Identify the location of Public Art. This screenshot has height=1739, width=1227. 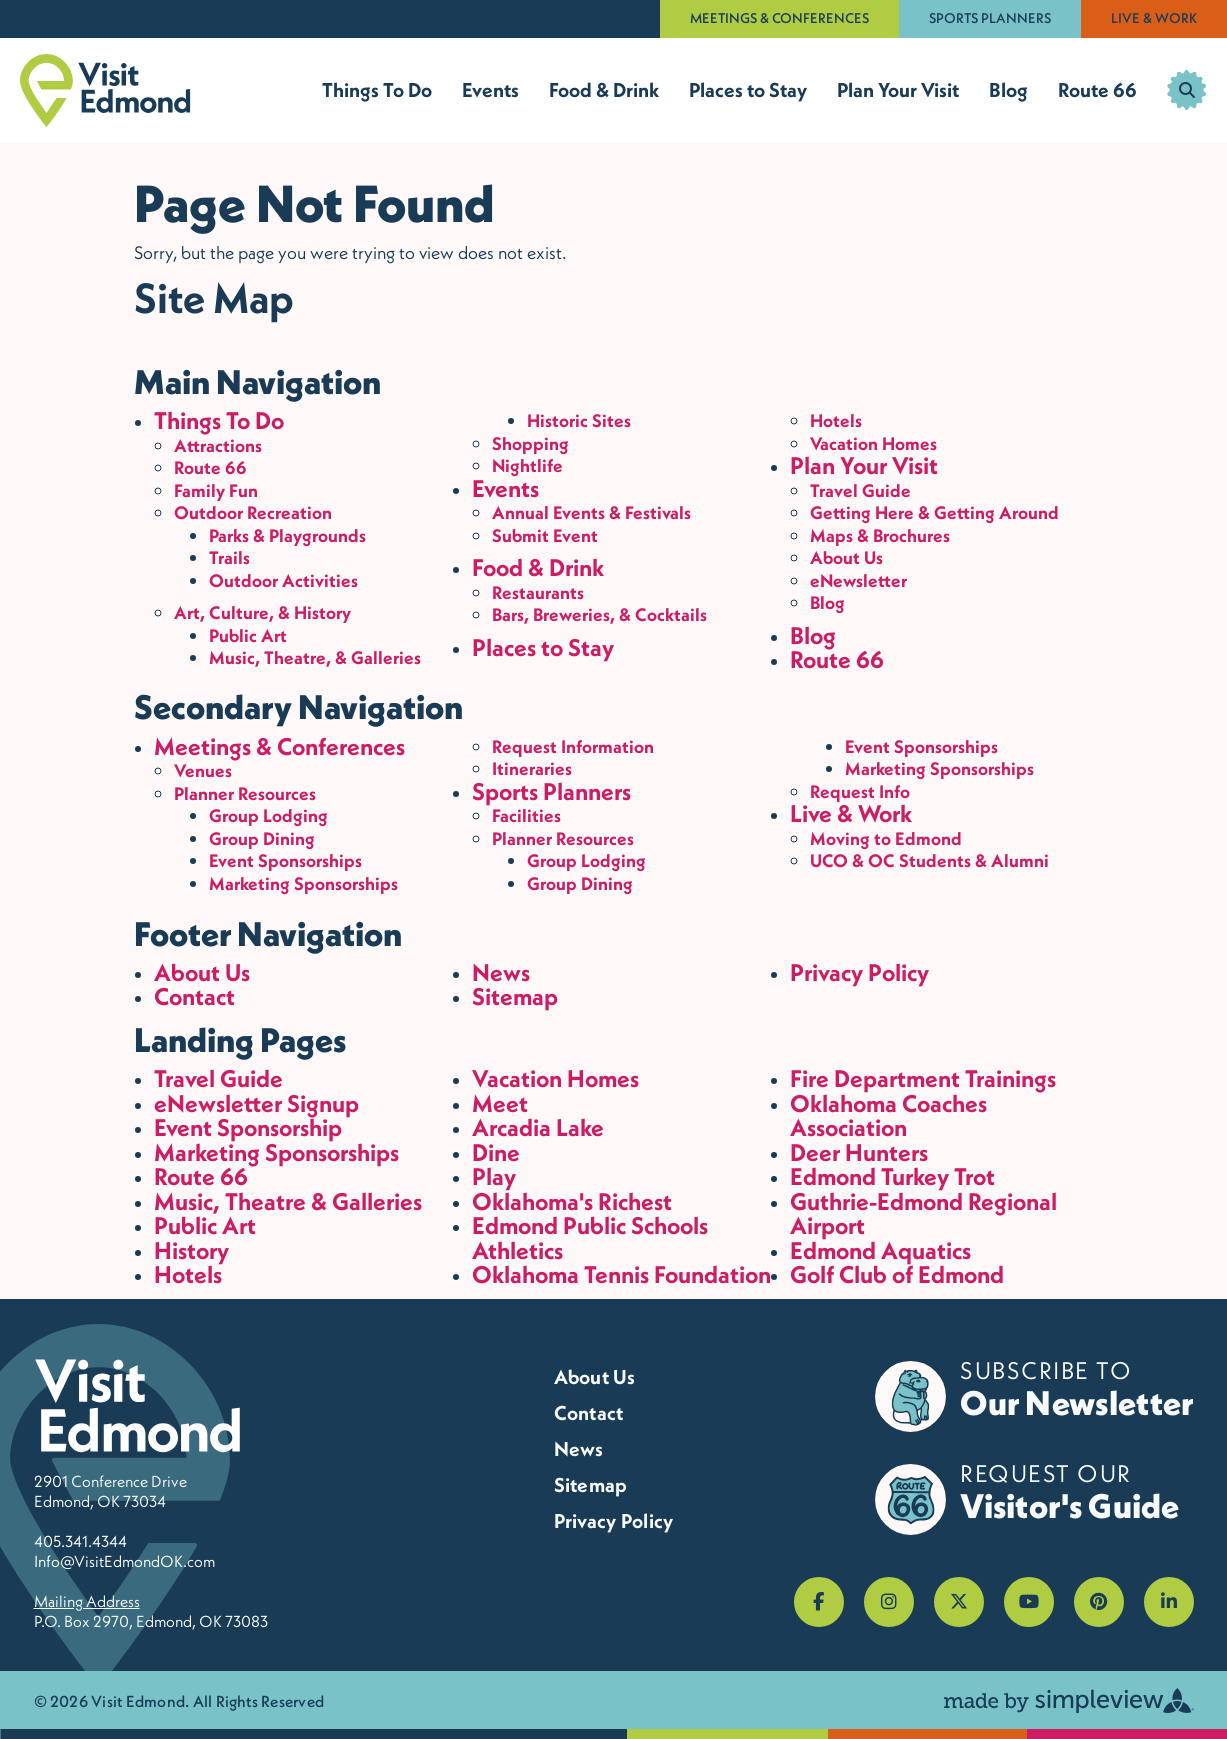
(248, 635).